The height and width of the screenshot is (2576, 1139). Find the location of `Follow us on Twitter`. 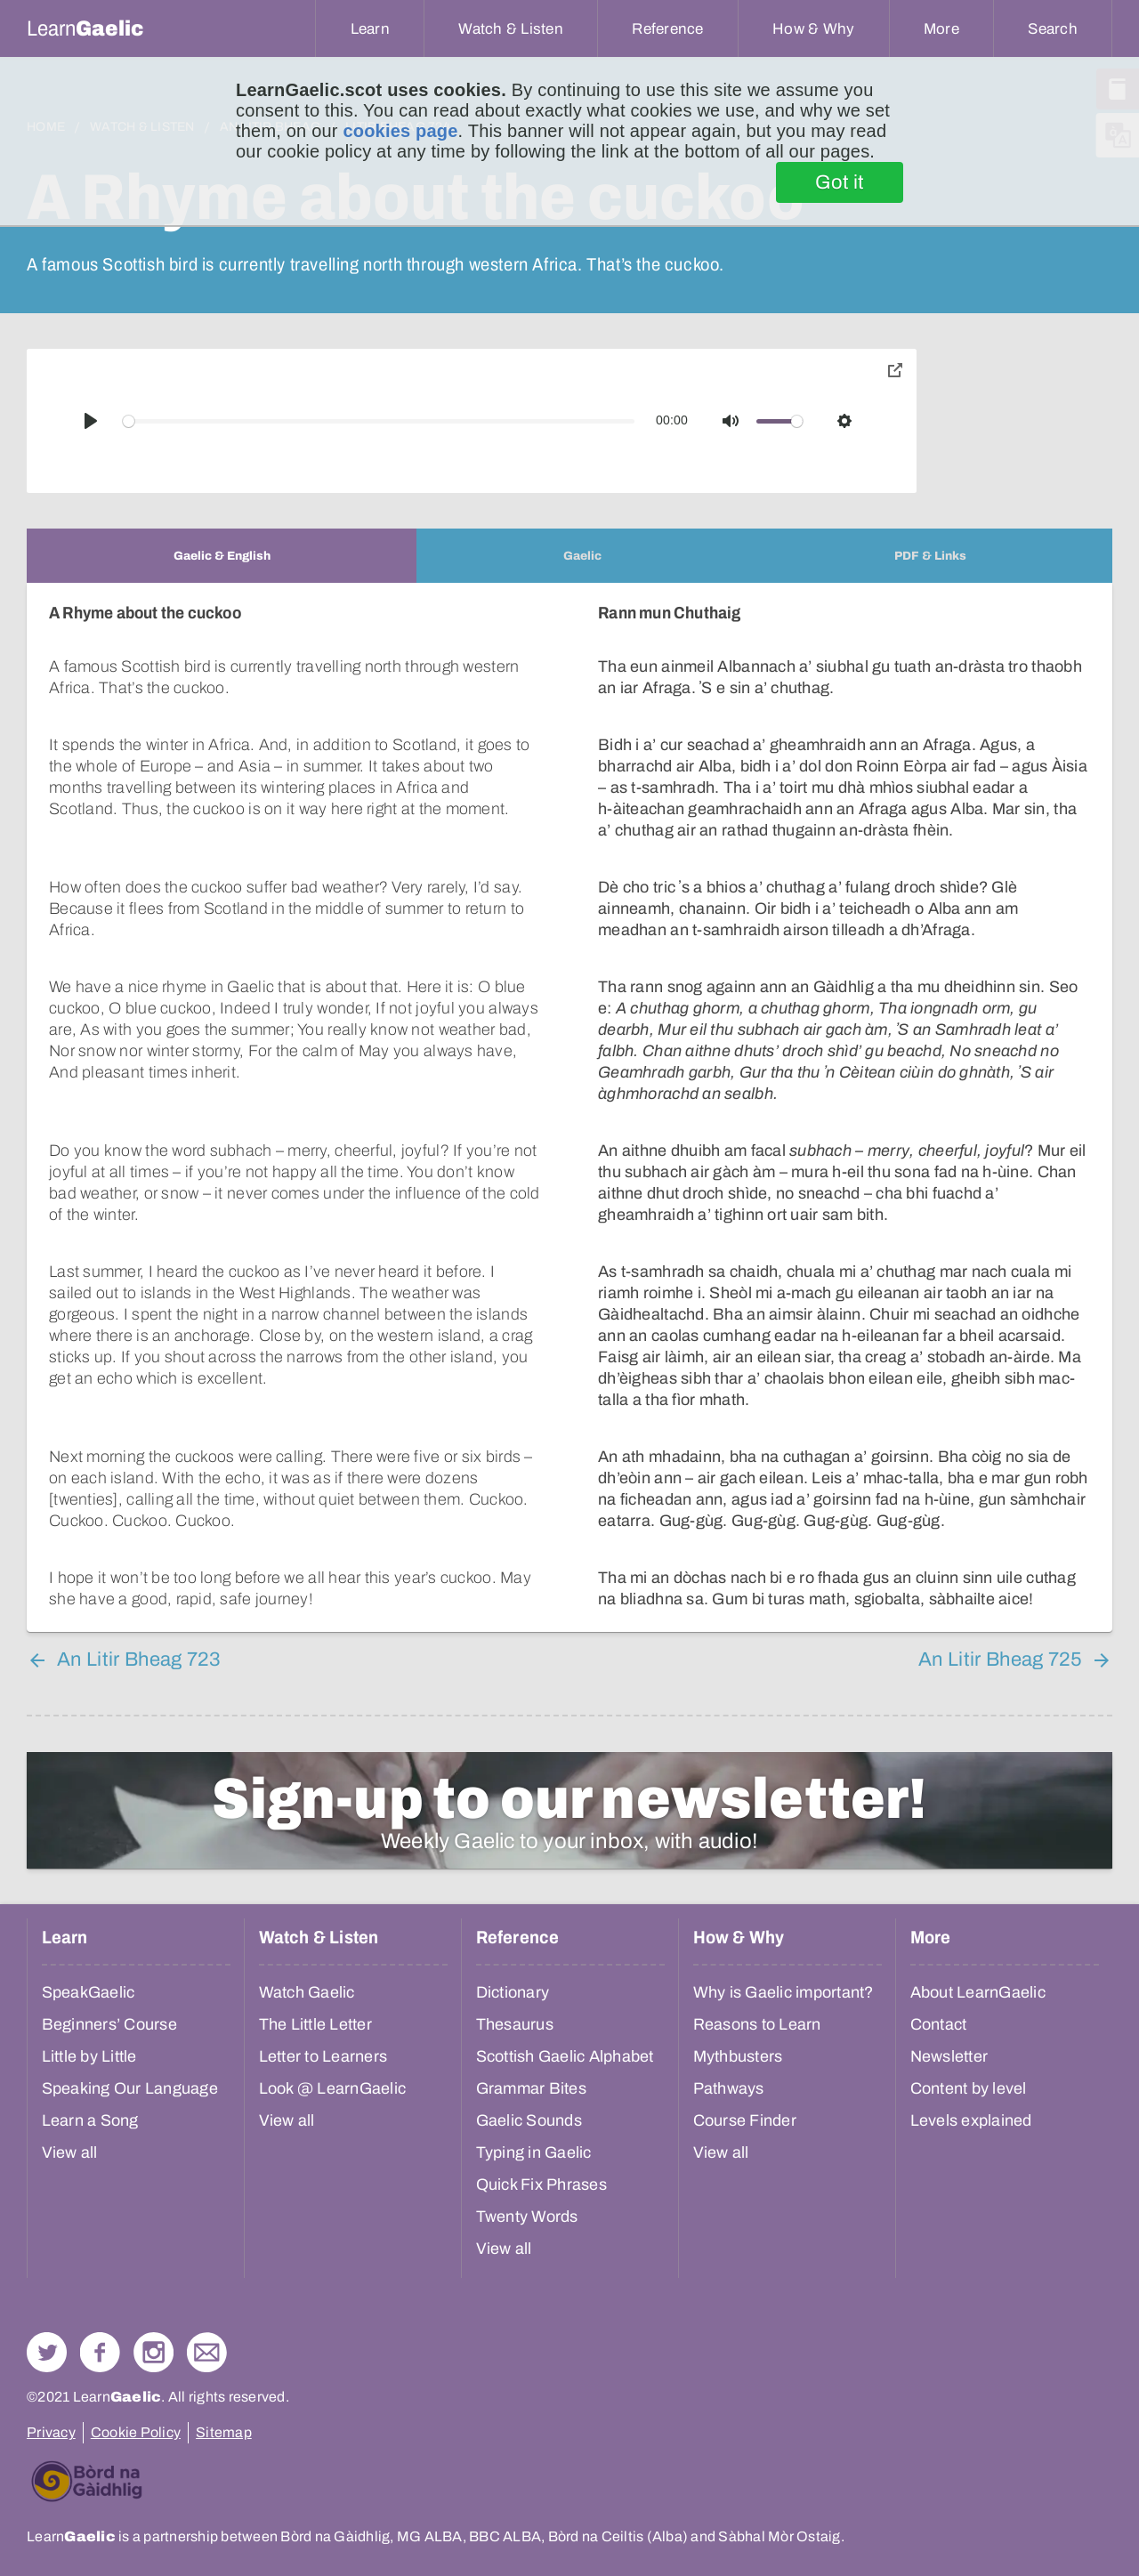

Follow us on Twitter is located at coordinates (47, 2352).